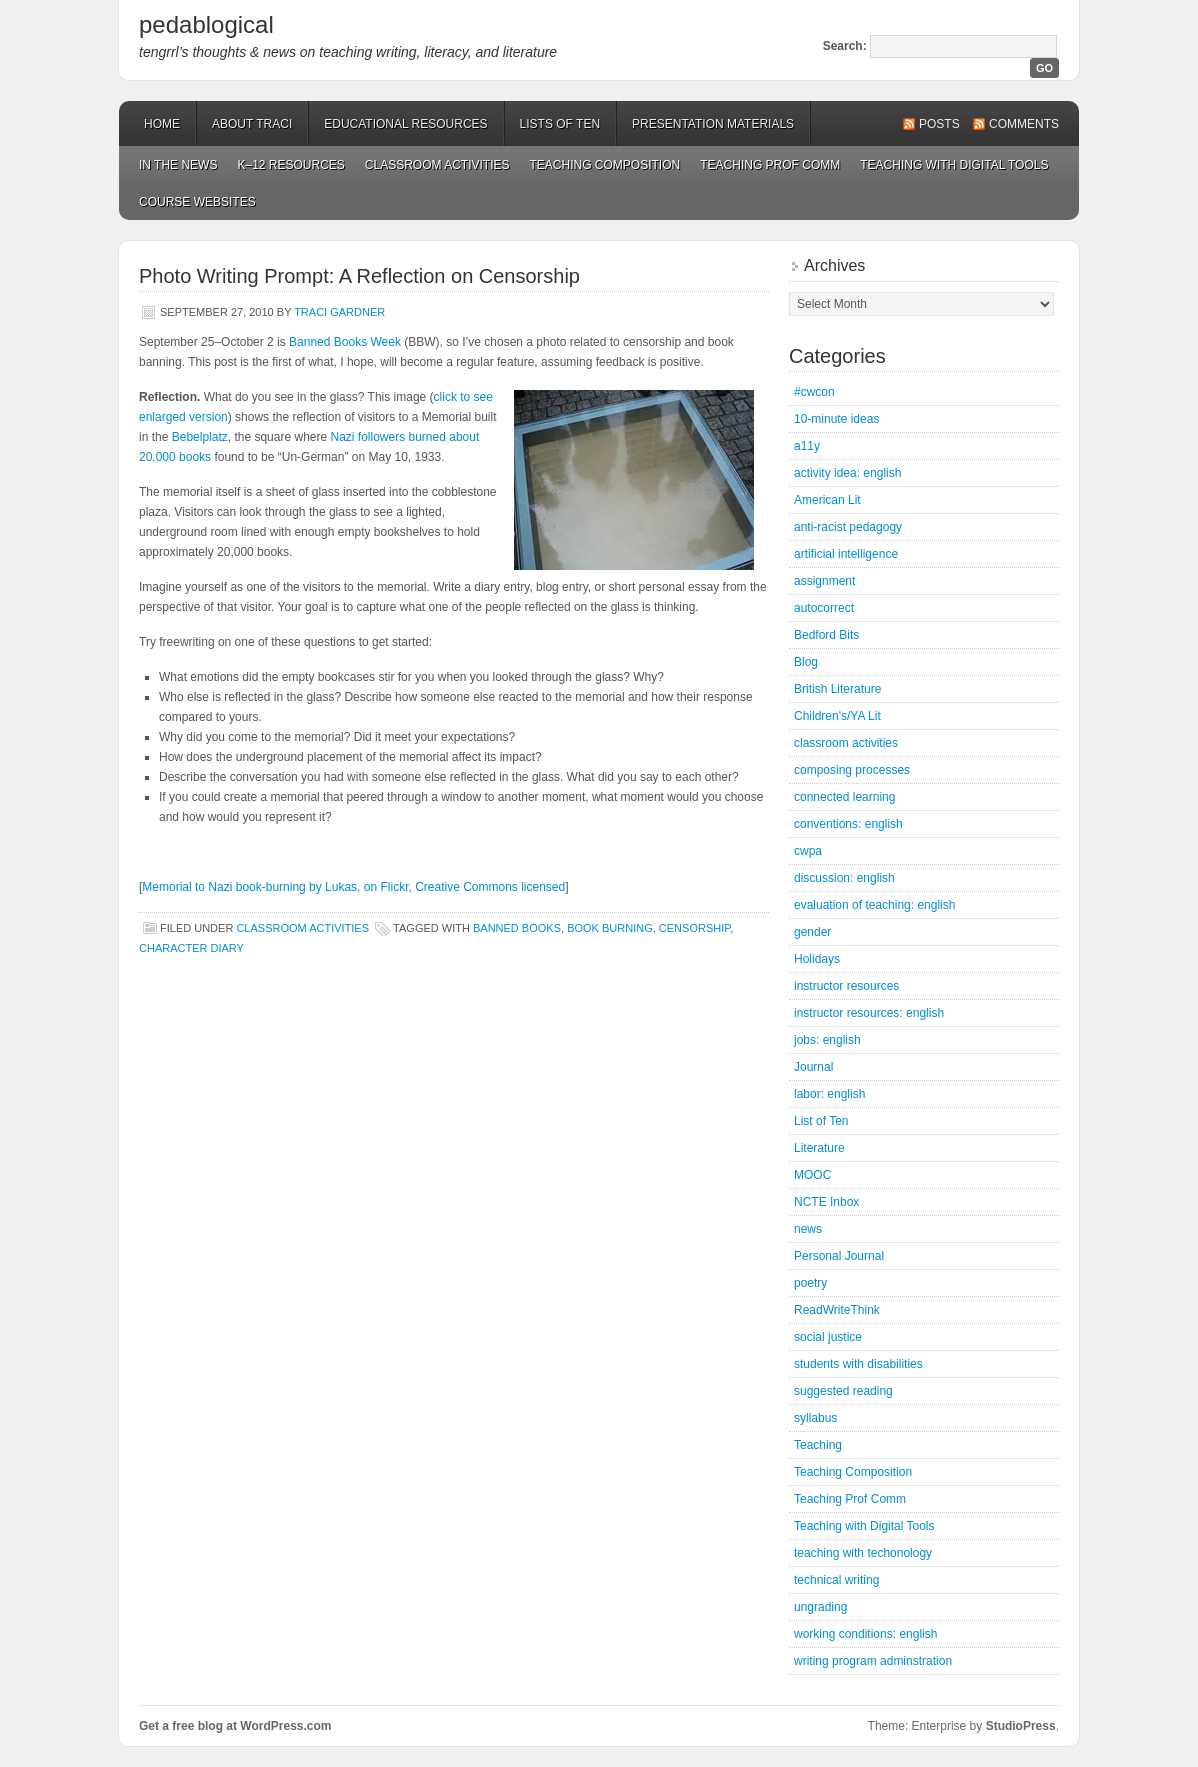 Image resolution: width=1198 pixels, height=1767 pixels. I want to click on teaching with techonology, so click(863, 1553).